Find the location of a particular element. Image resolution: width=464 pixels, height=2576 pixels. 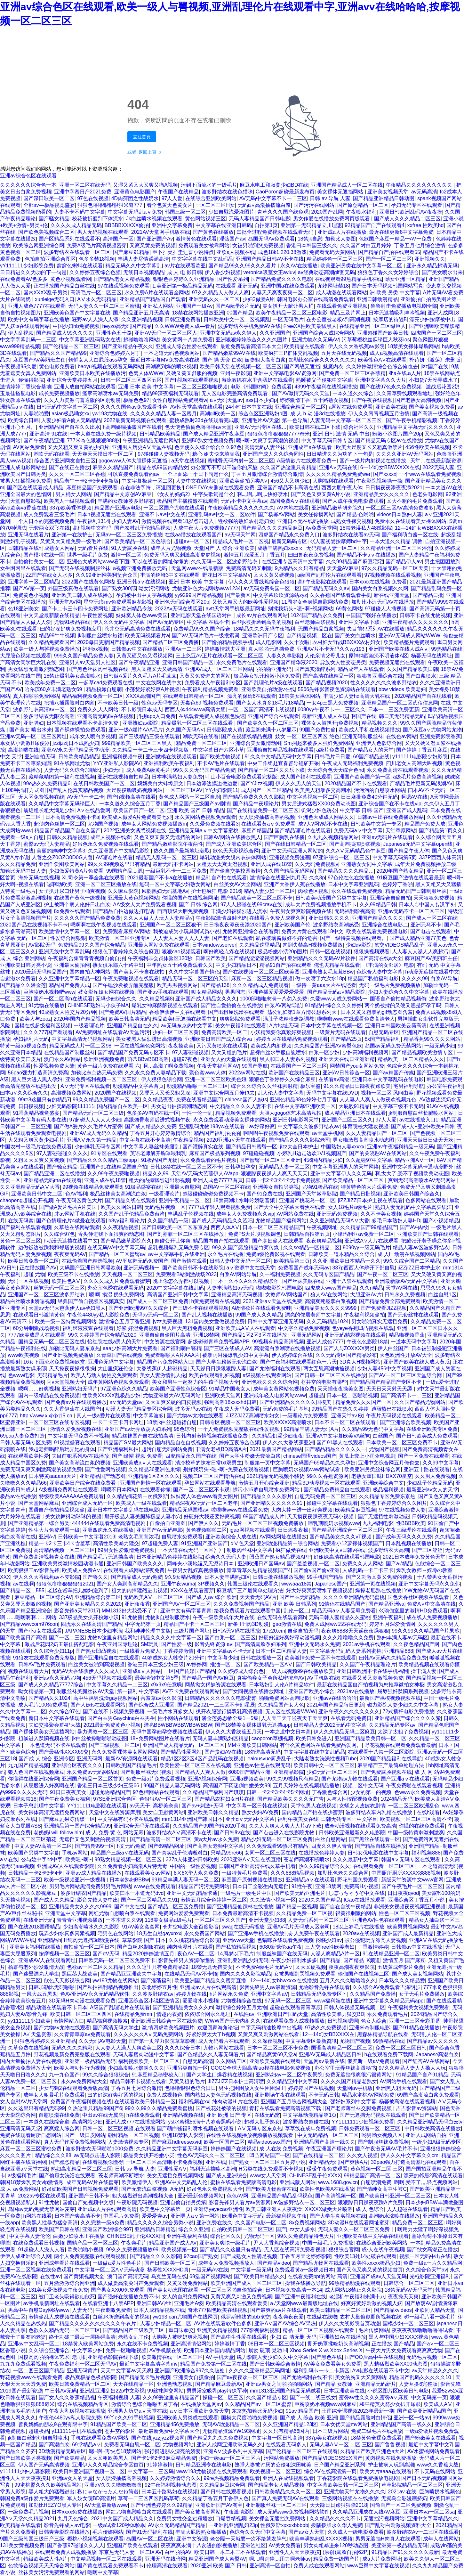

国产亚洲精品仙踪林在线播放 is located at coordinates (240, 1906).